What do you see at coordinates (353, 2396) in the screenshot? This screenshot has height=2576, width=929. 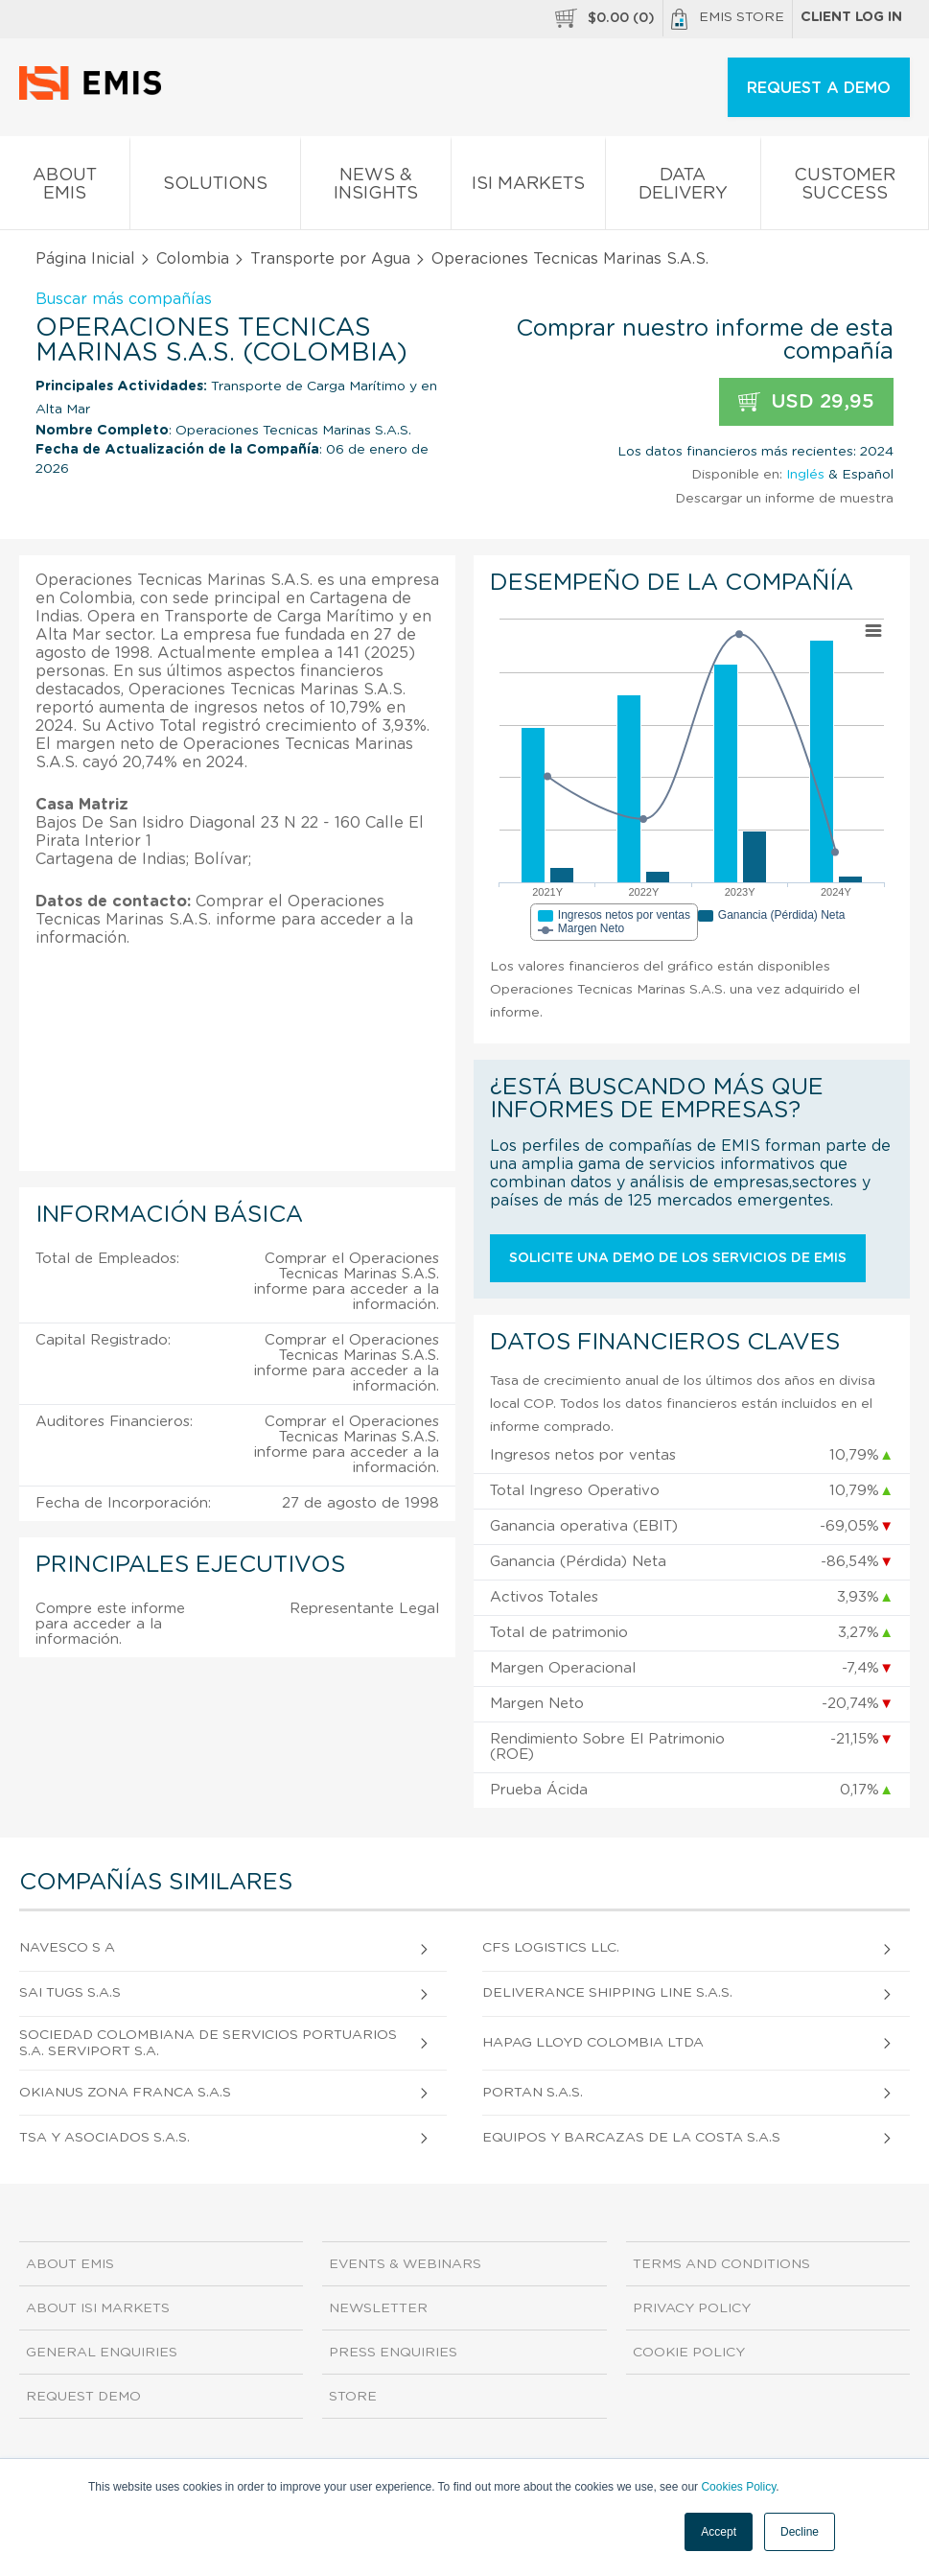 I see `Store` at bounding box center [353, 2396].